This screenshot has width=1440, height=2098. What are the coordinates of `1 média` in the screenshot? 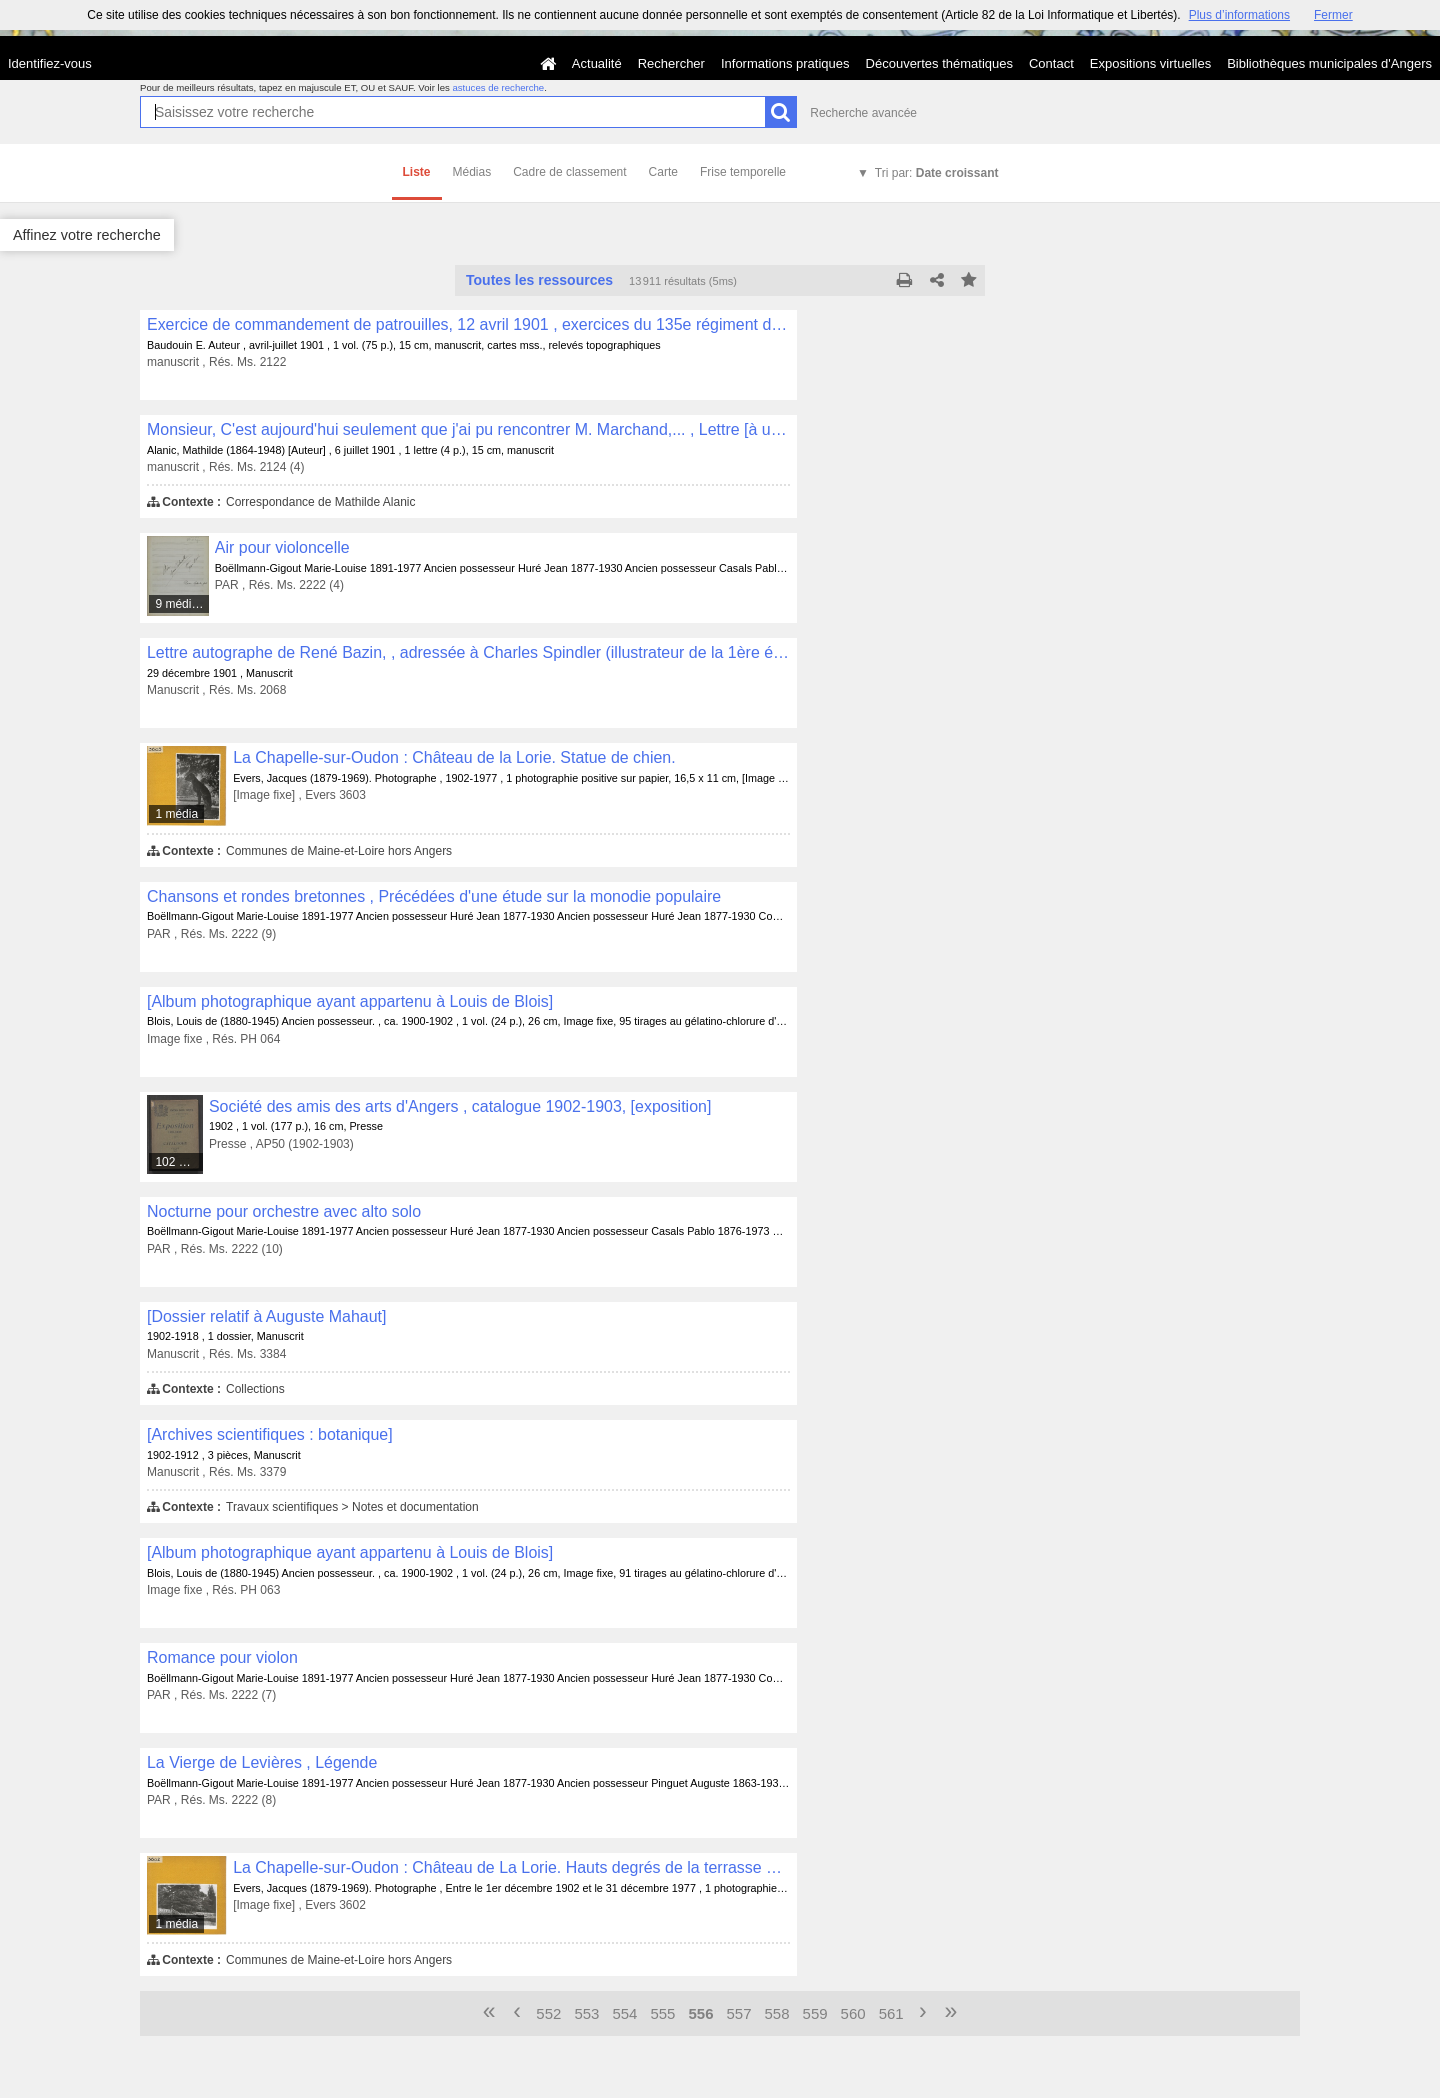 It's located at (176, 814).